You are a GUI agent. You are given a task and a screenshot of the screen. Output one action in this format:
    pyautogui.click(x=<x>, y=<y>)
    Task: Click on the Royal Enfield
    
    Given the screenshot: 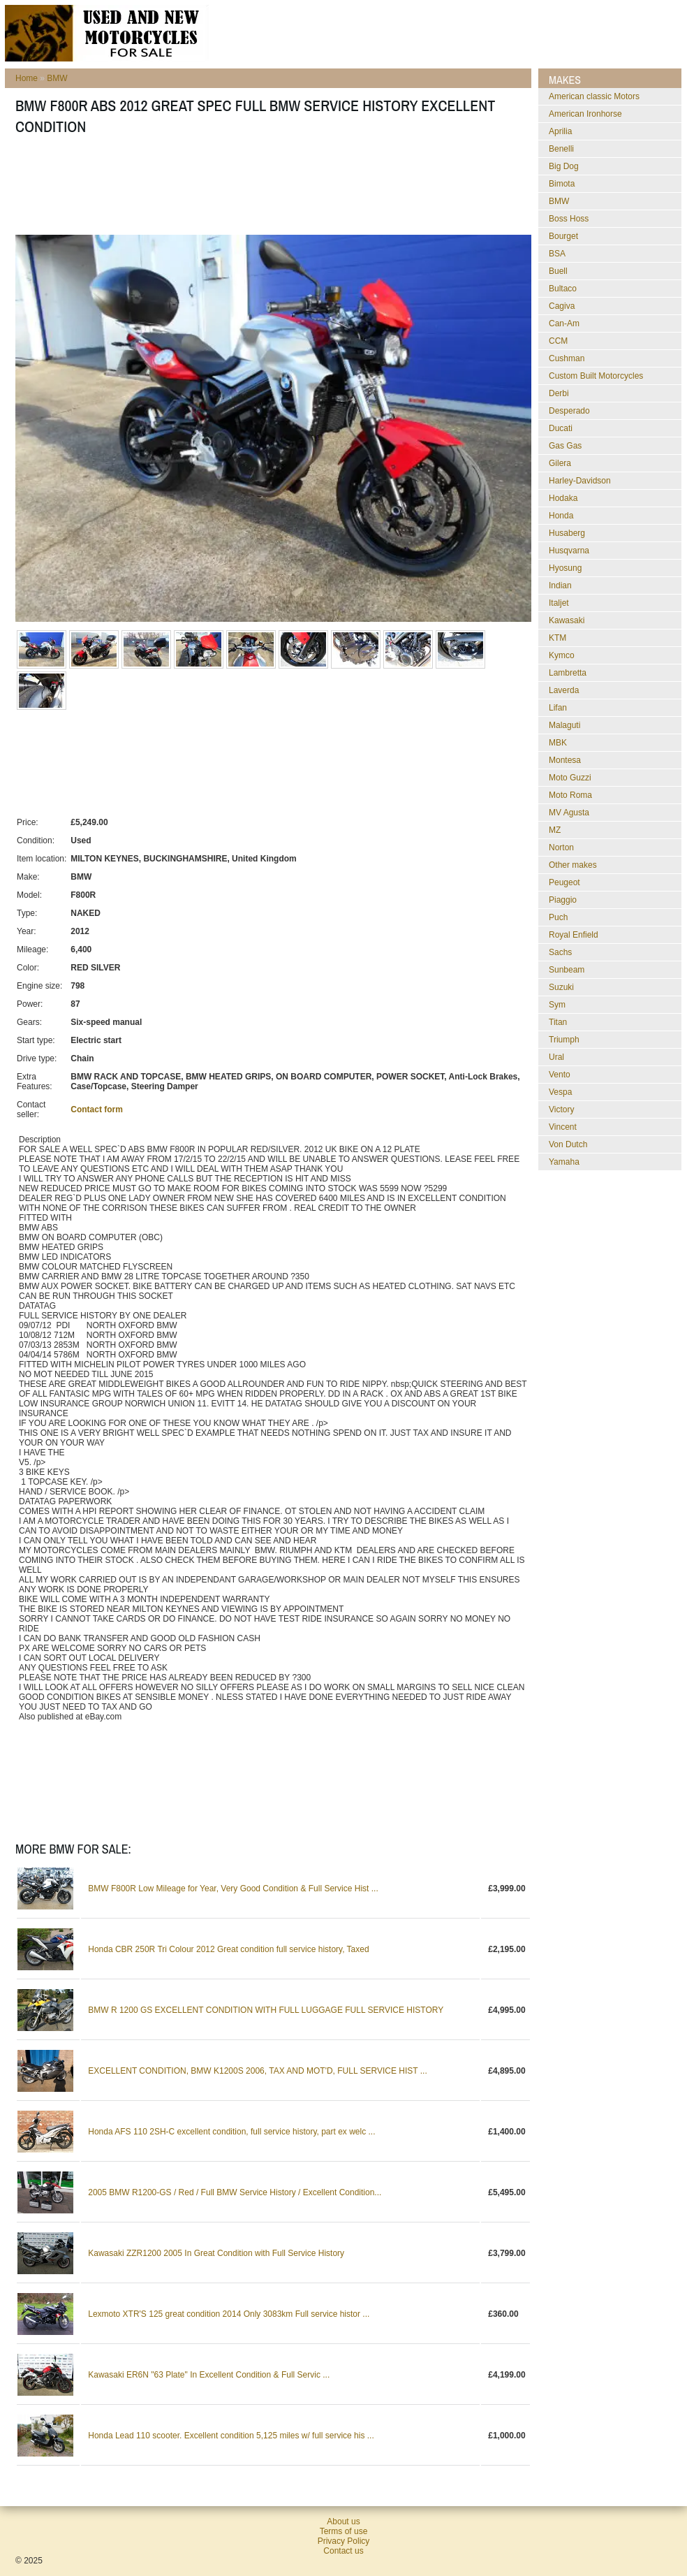 What is the action you would take?
    pyautogui.click(x=573, y=935)
    